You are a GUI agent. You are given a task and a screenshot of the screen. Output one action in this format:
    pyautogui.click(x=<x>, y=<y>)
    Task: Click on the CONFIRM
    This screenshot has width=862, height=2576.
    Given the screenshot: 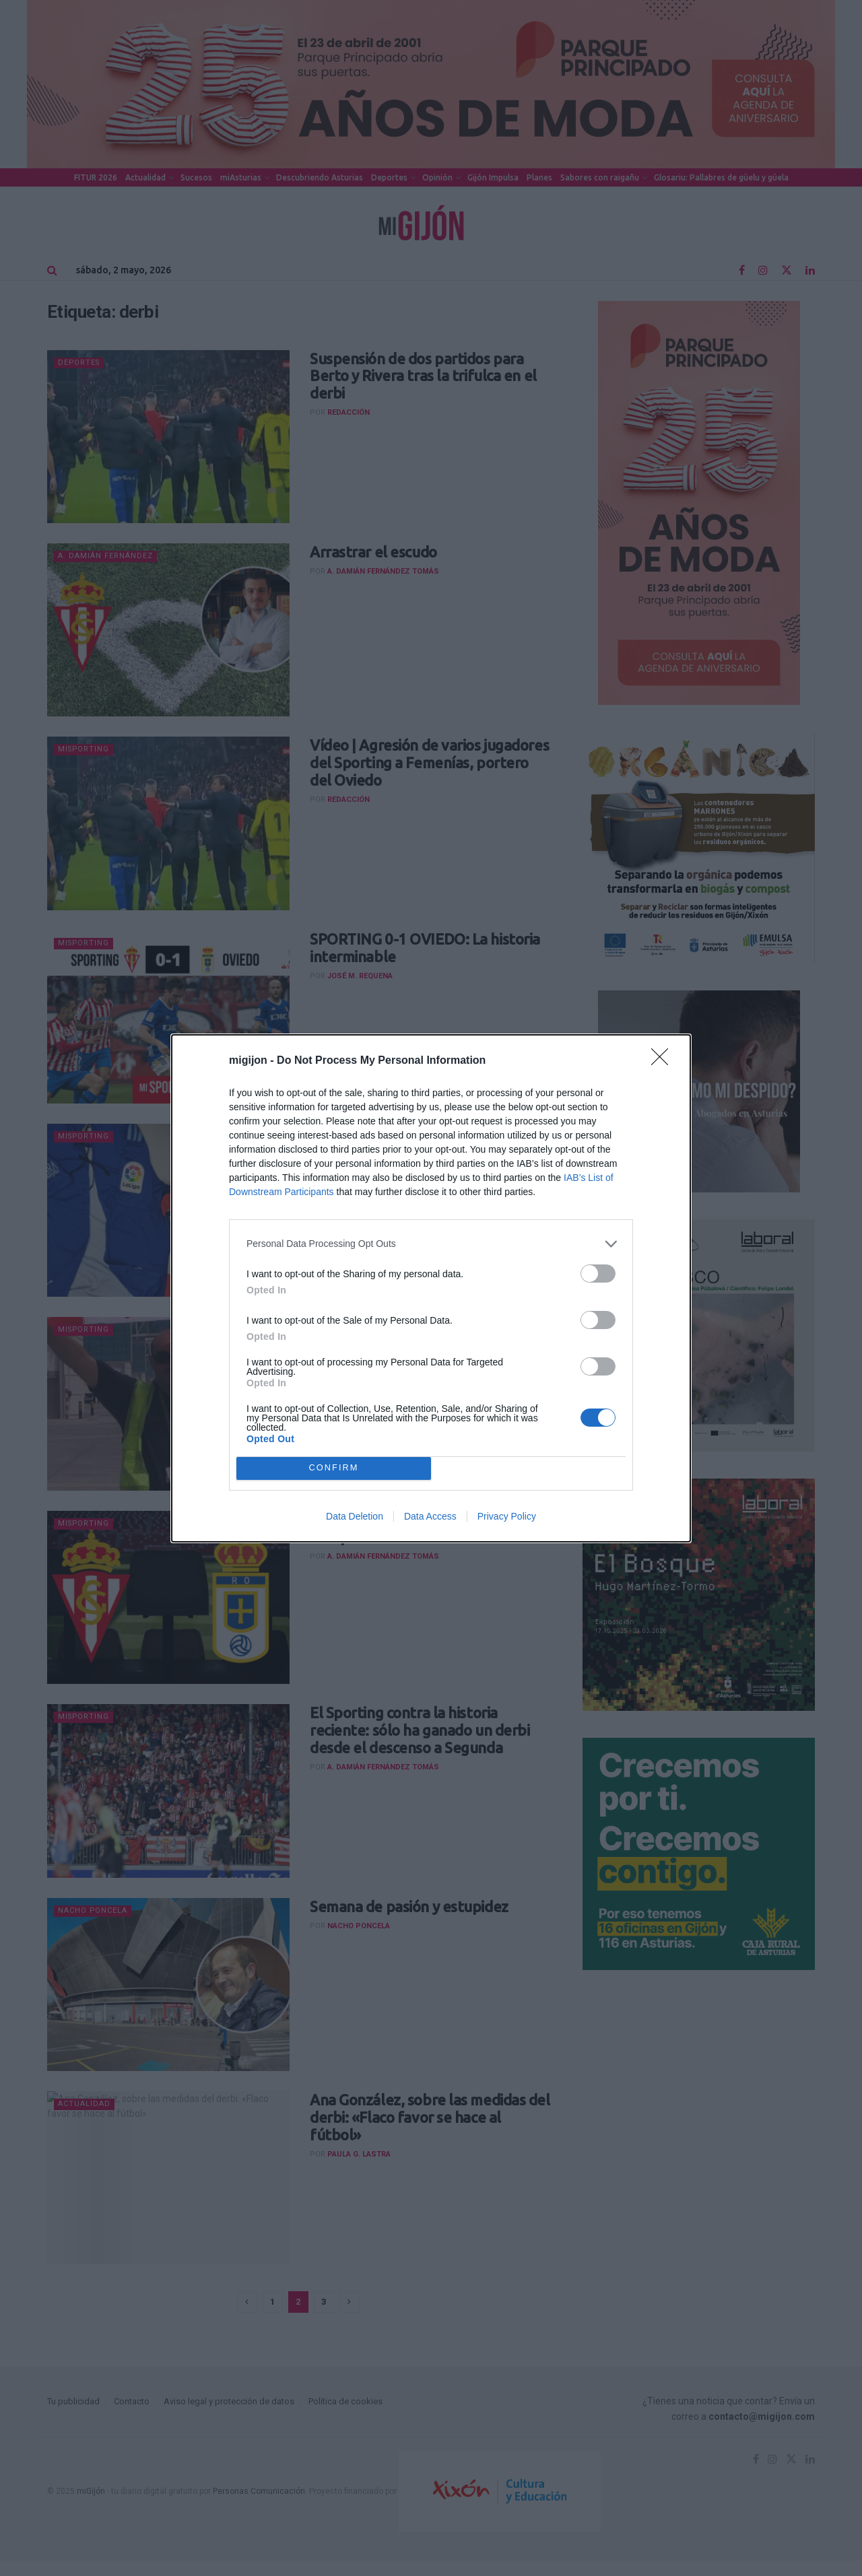 What is the action you would take?
    pyautogui.click(x=333, y=1468)
    